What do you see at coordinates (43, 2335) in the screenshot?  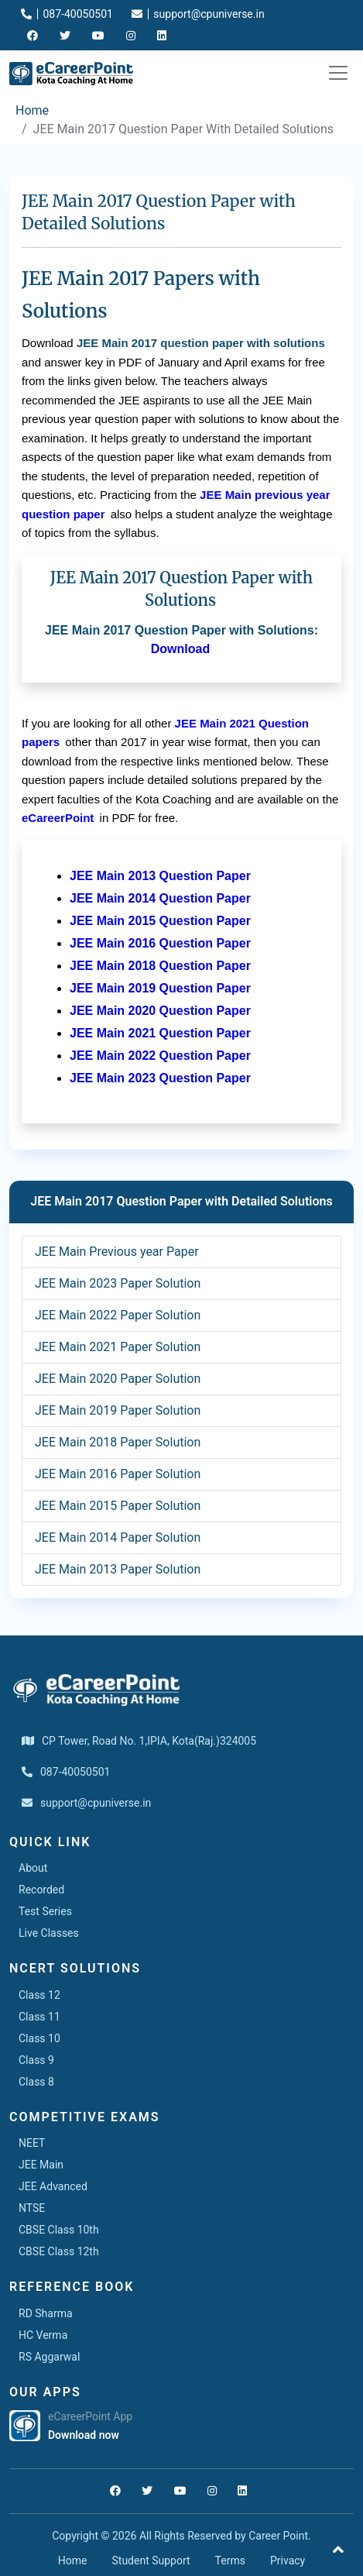 I see `HC Verma` at bounding box center [43, 2335].